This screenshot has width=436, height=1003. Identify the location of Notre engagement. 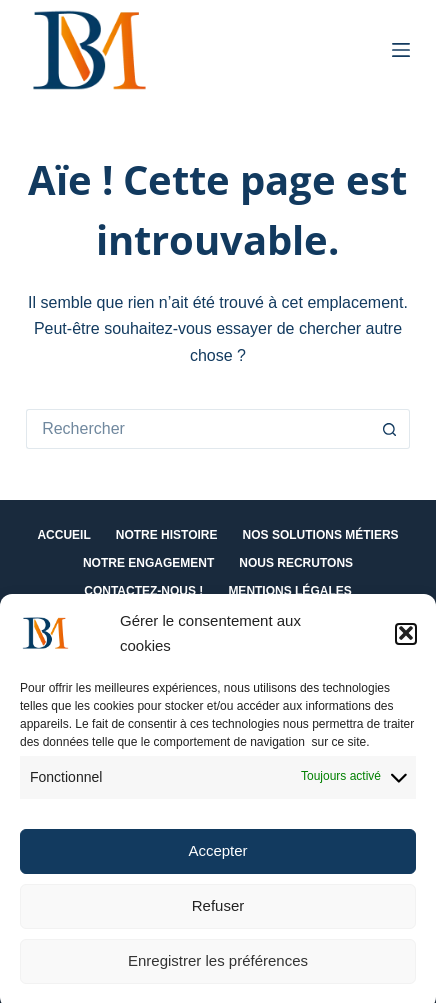
(148, 563).